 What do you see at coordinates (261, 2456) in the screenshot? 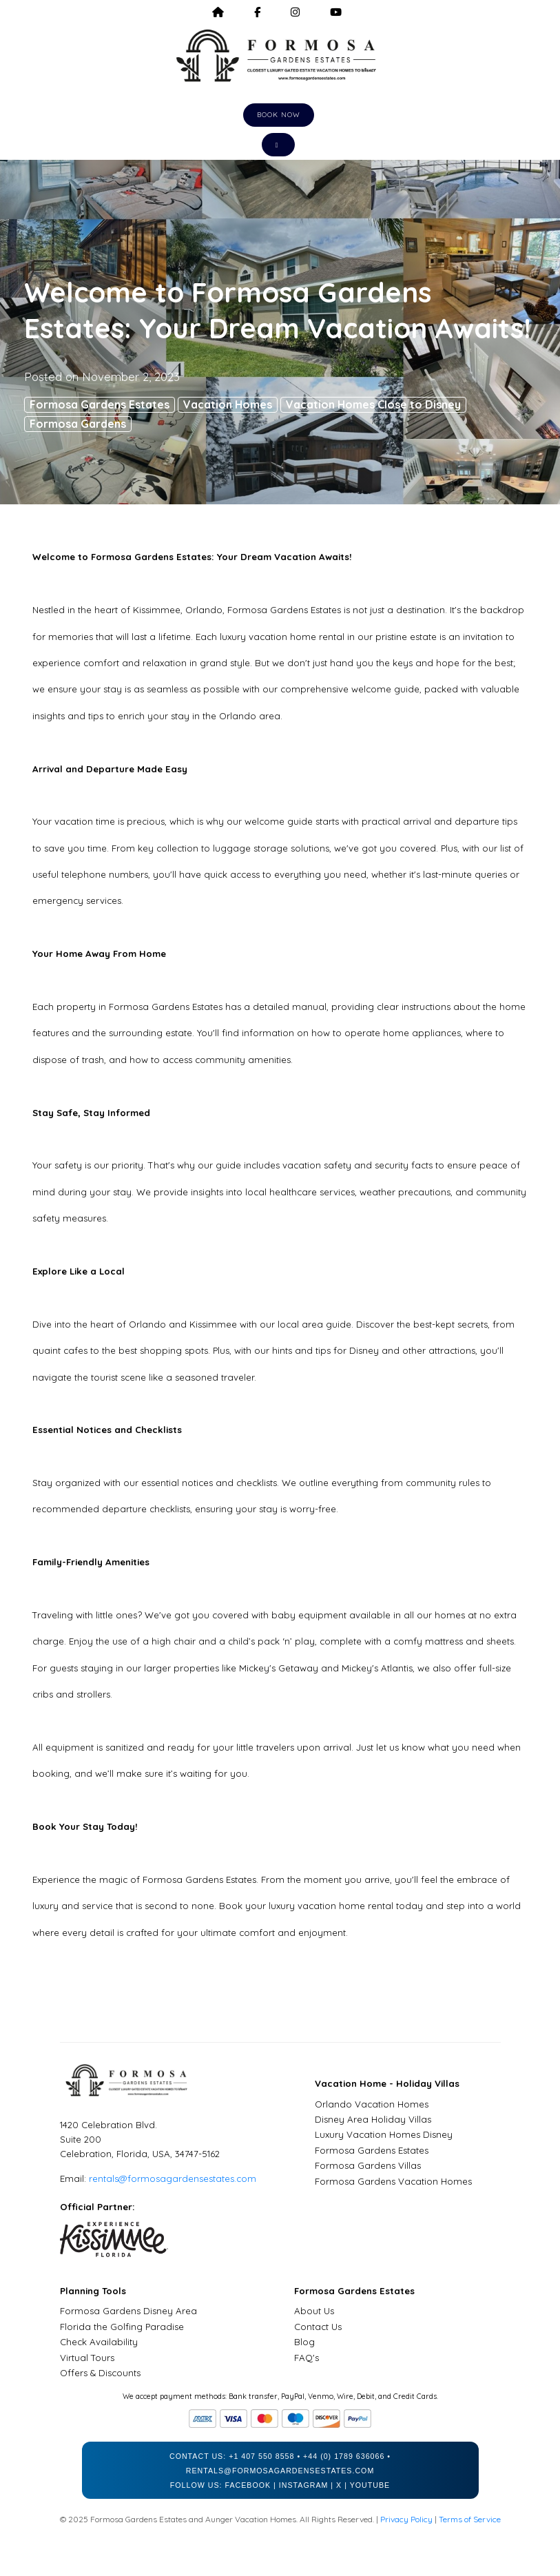
I see `+1 407 550 8558` at bounding box center [261, 2456].